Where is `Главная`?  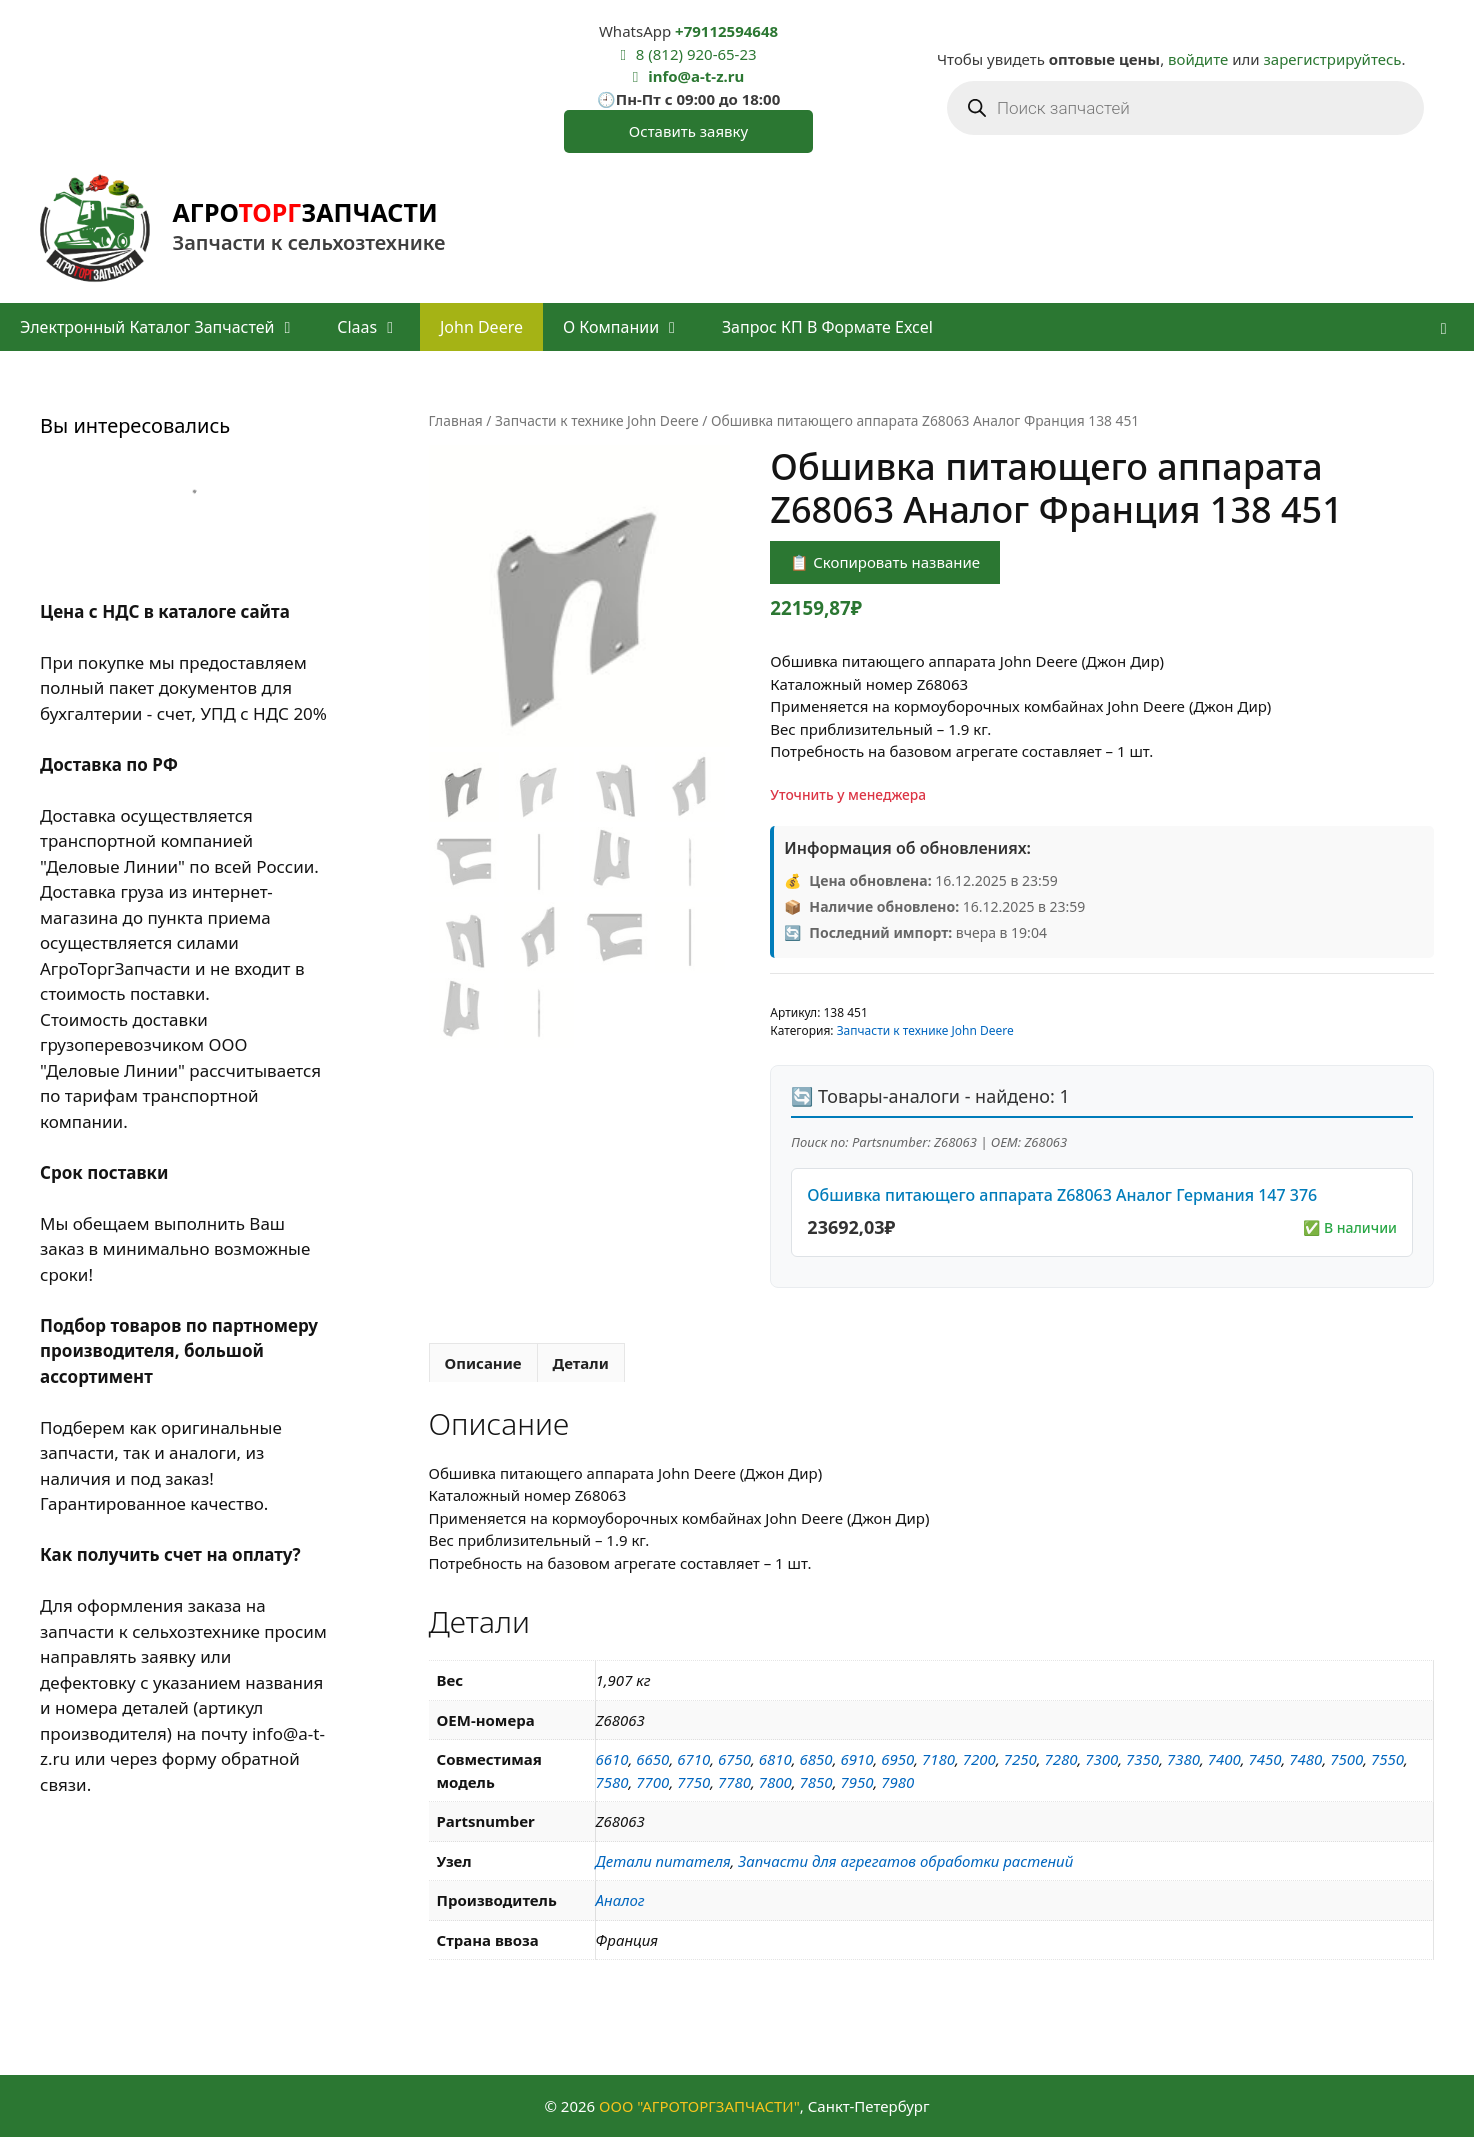 Главная is located at coordinates (456, 420).